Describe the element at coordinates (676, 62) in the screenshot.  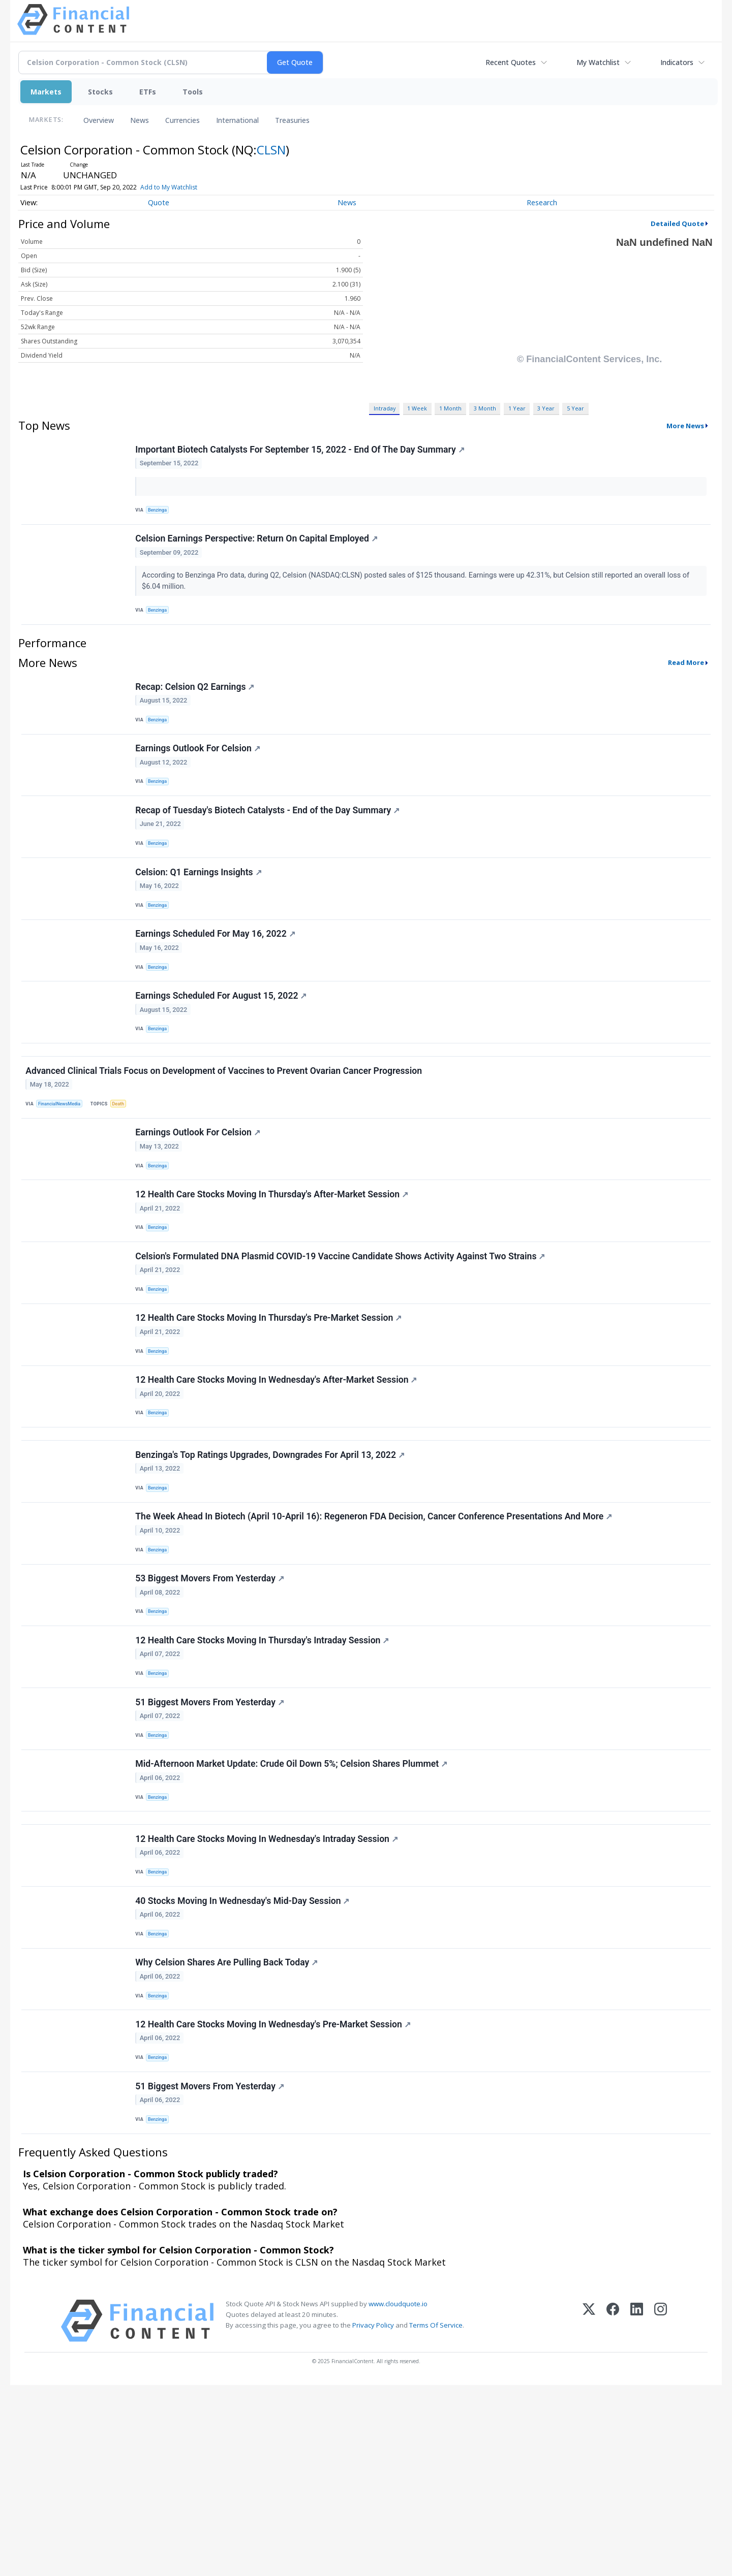
I see `Indicators` at that location.